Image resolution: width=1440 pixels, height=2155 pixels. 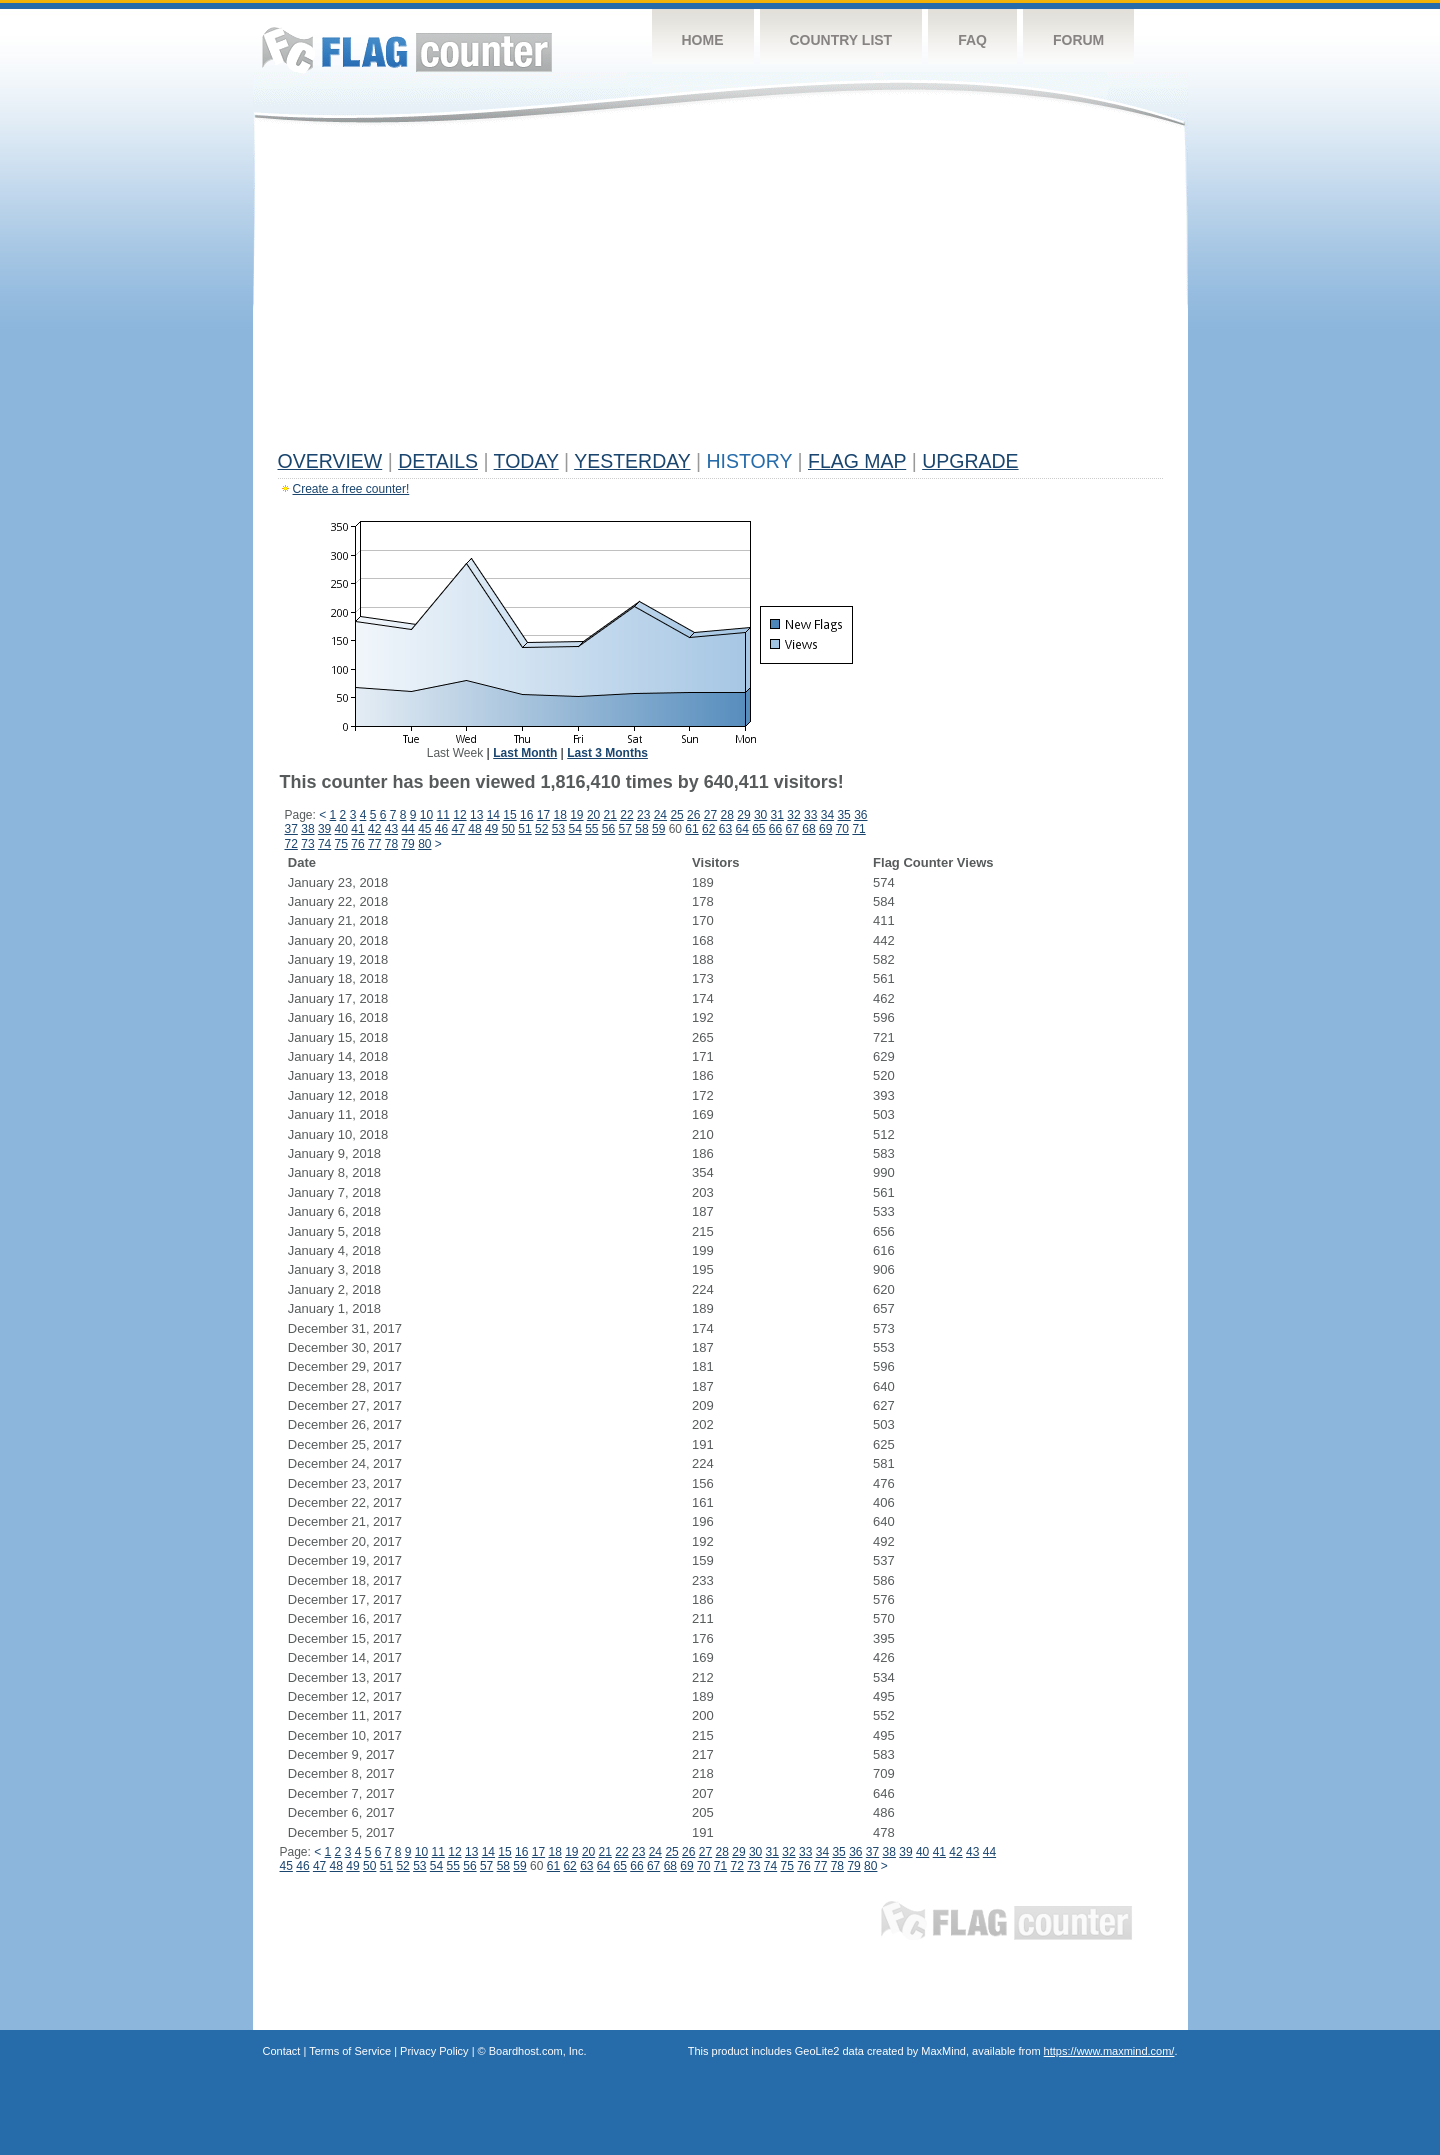 I want to click on [Advertisement], so click(x=720, y=292).